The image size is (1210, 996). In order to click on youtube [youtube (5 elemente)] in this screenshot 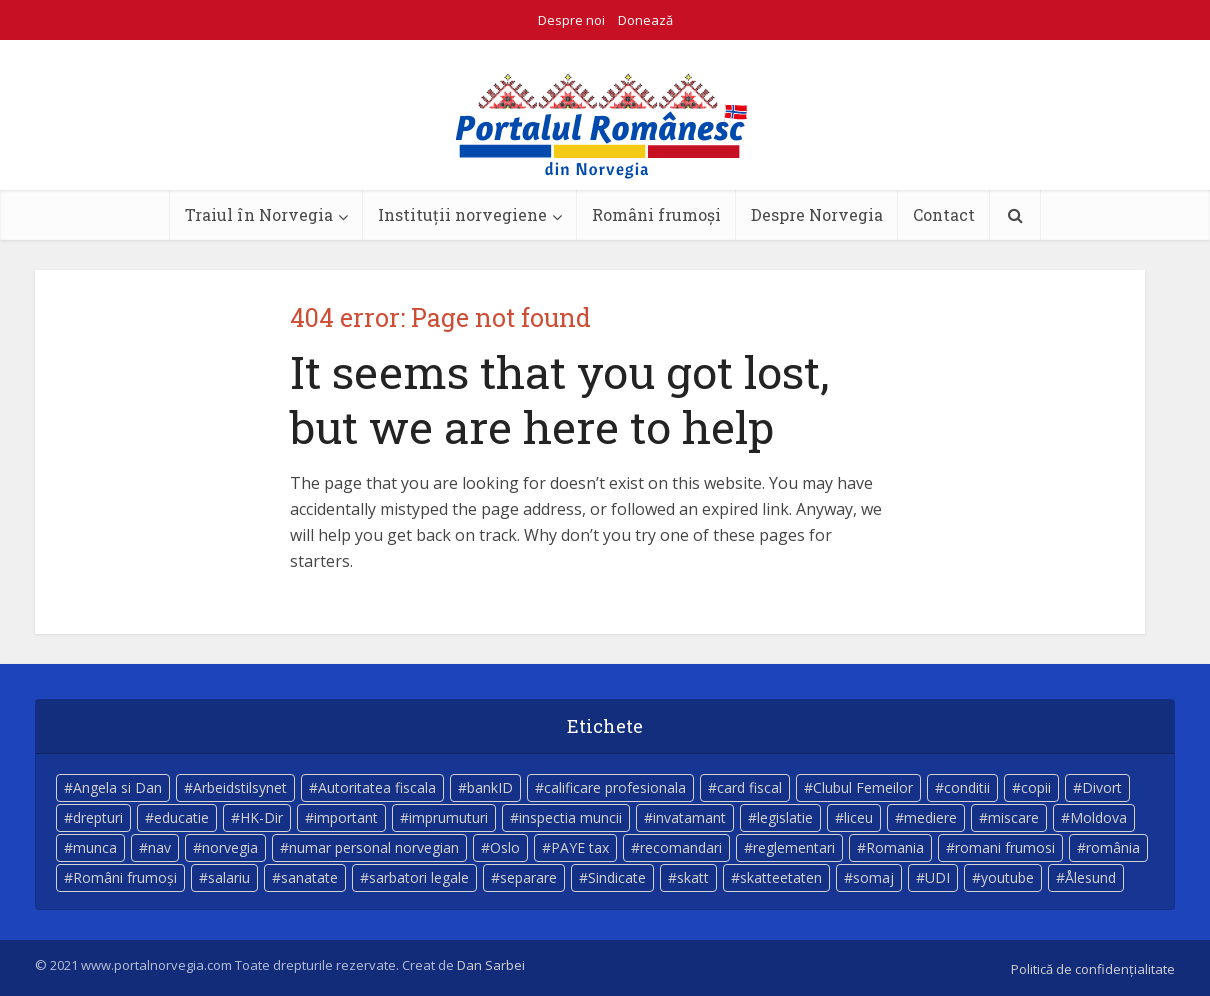, I will do `click(1007, 877)`.